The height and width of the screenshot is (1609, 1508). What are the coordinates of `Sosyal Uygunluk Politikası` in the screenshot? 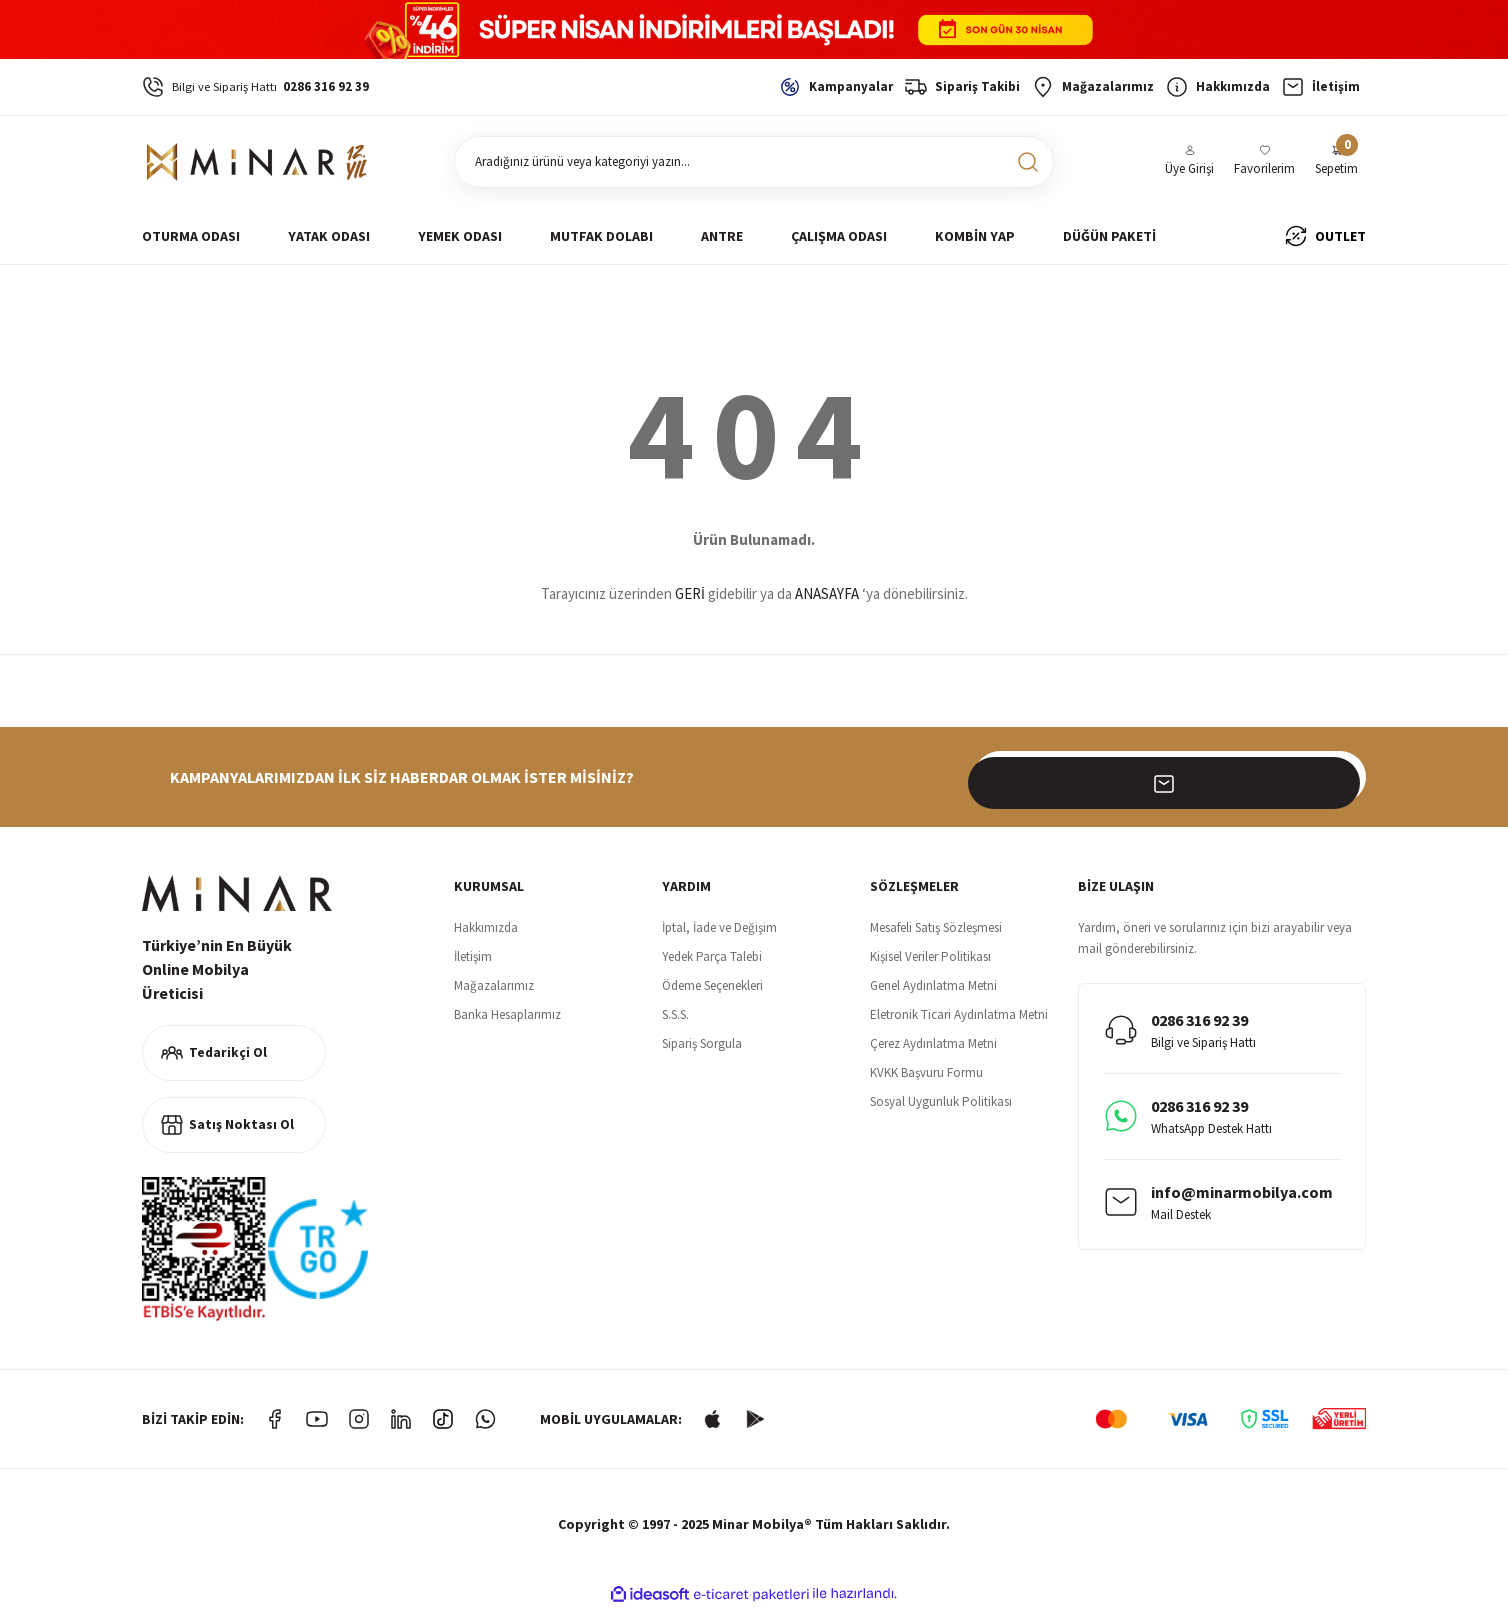 It's located at (941, 1101).